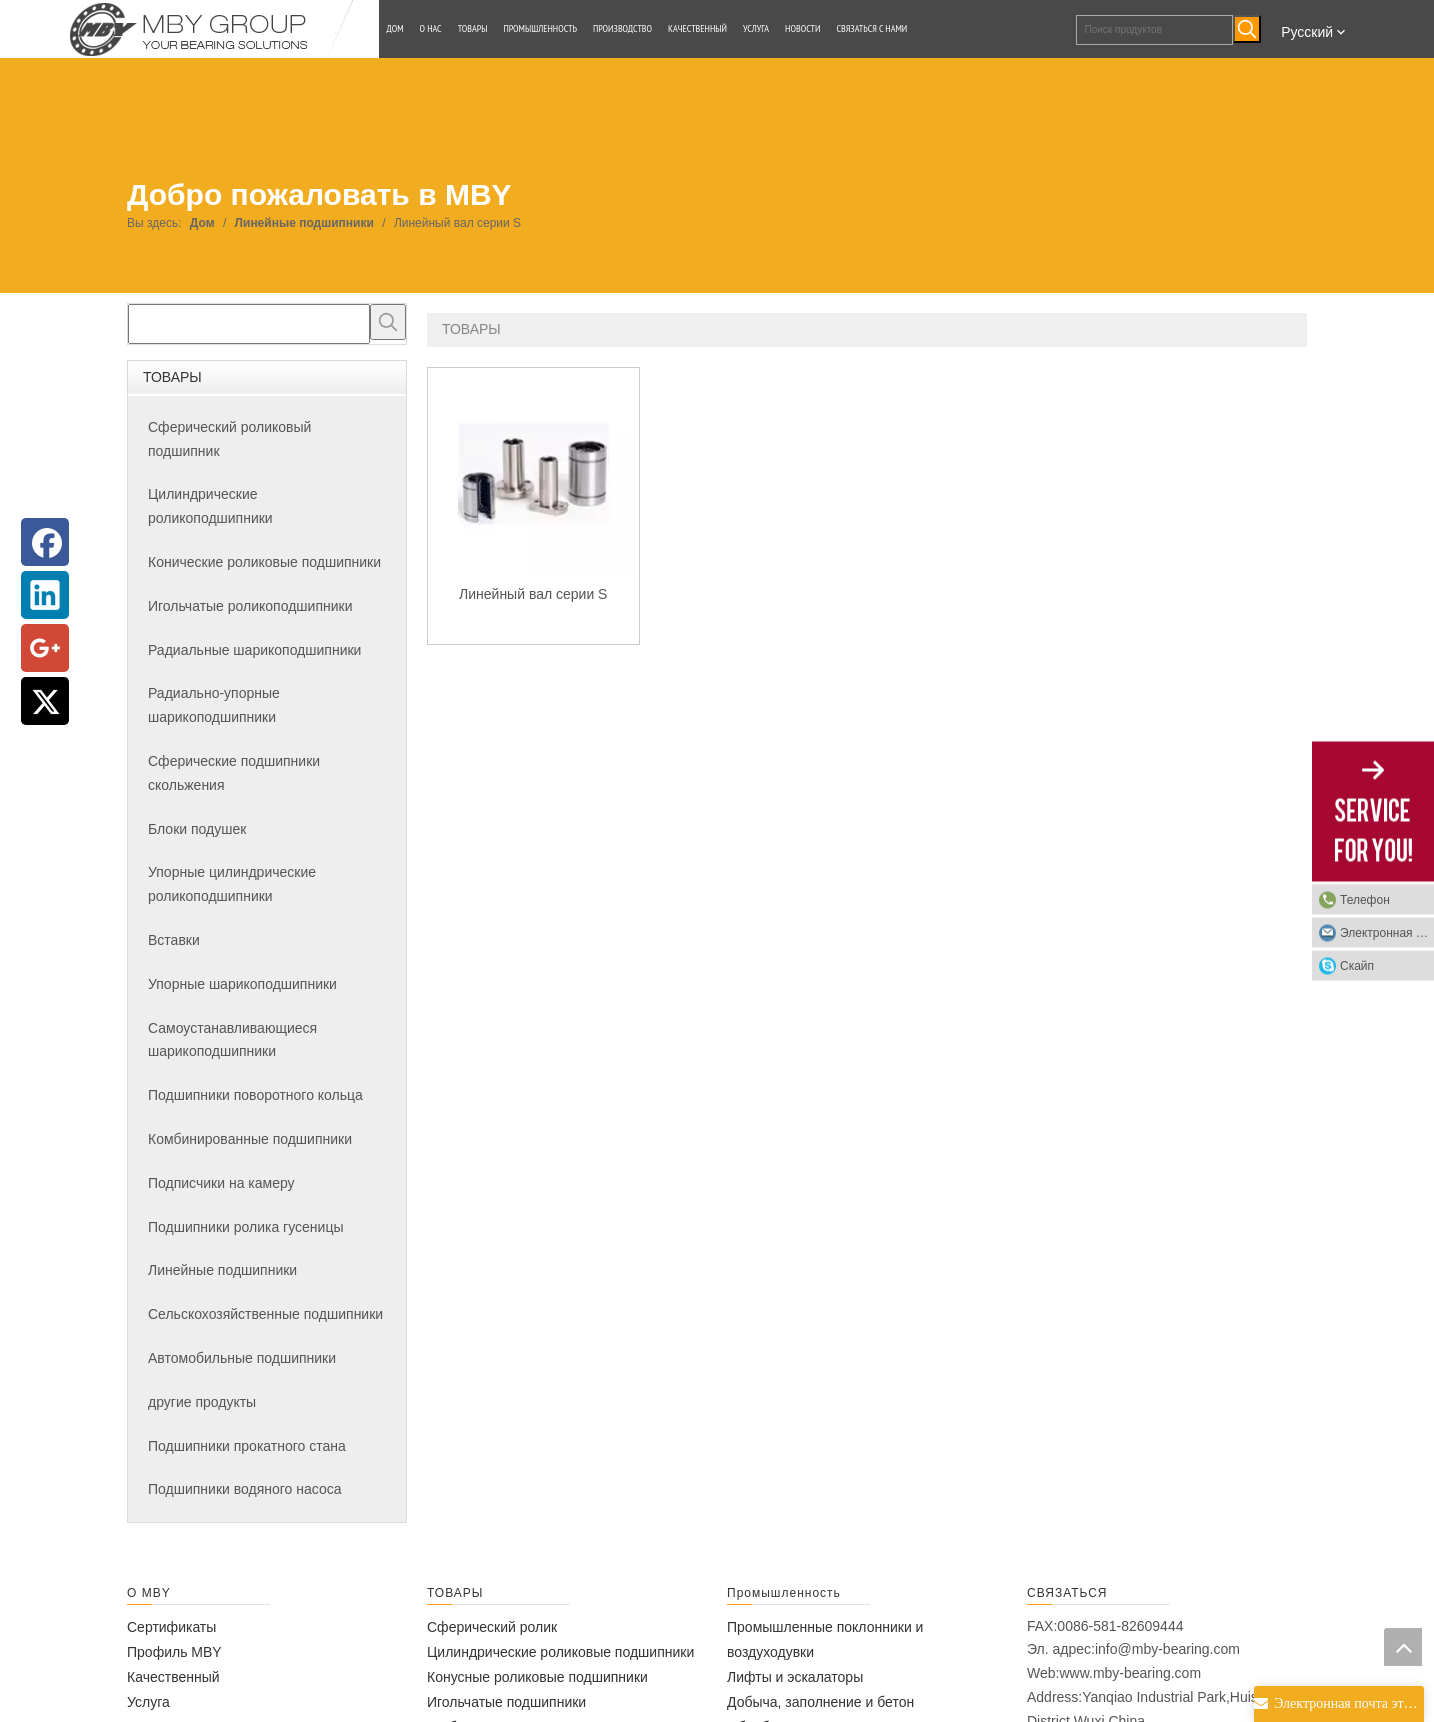 This screenshot has height=1722, width=1434. Describe the element at coordinates (506, 1702) in the screenshot. I see `Игольчатые подшипники` at that location.